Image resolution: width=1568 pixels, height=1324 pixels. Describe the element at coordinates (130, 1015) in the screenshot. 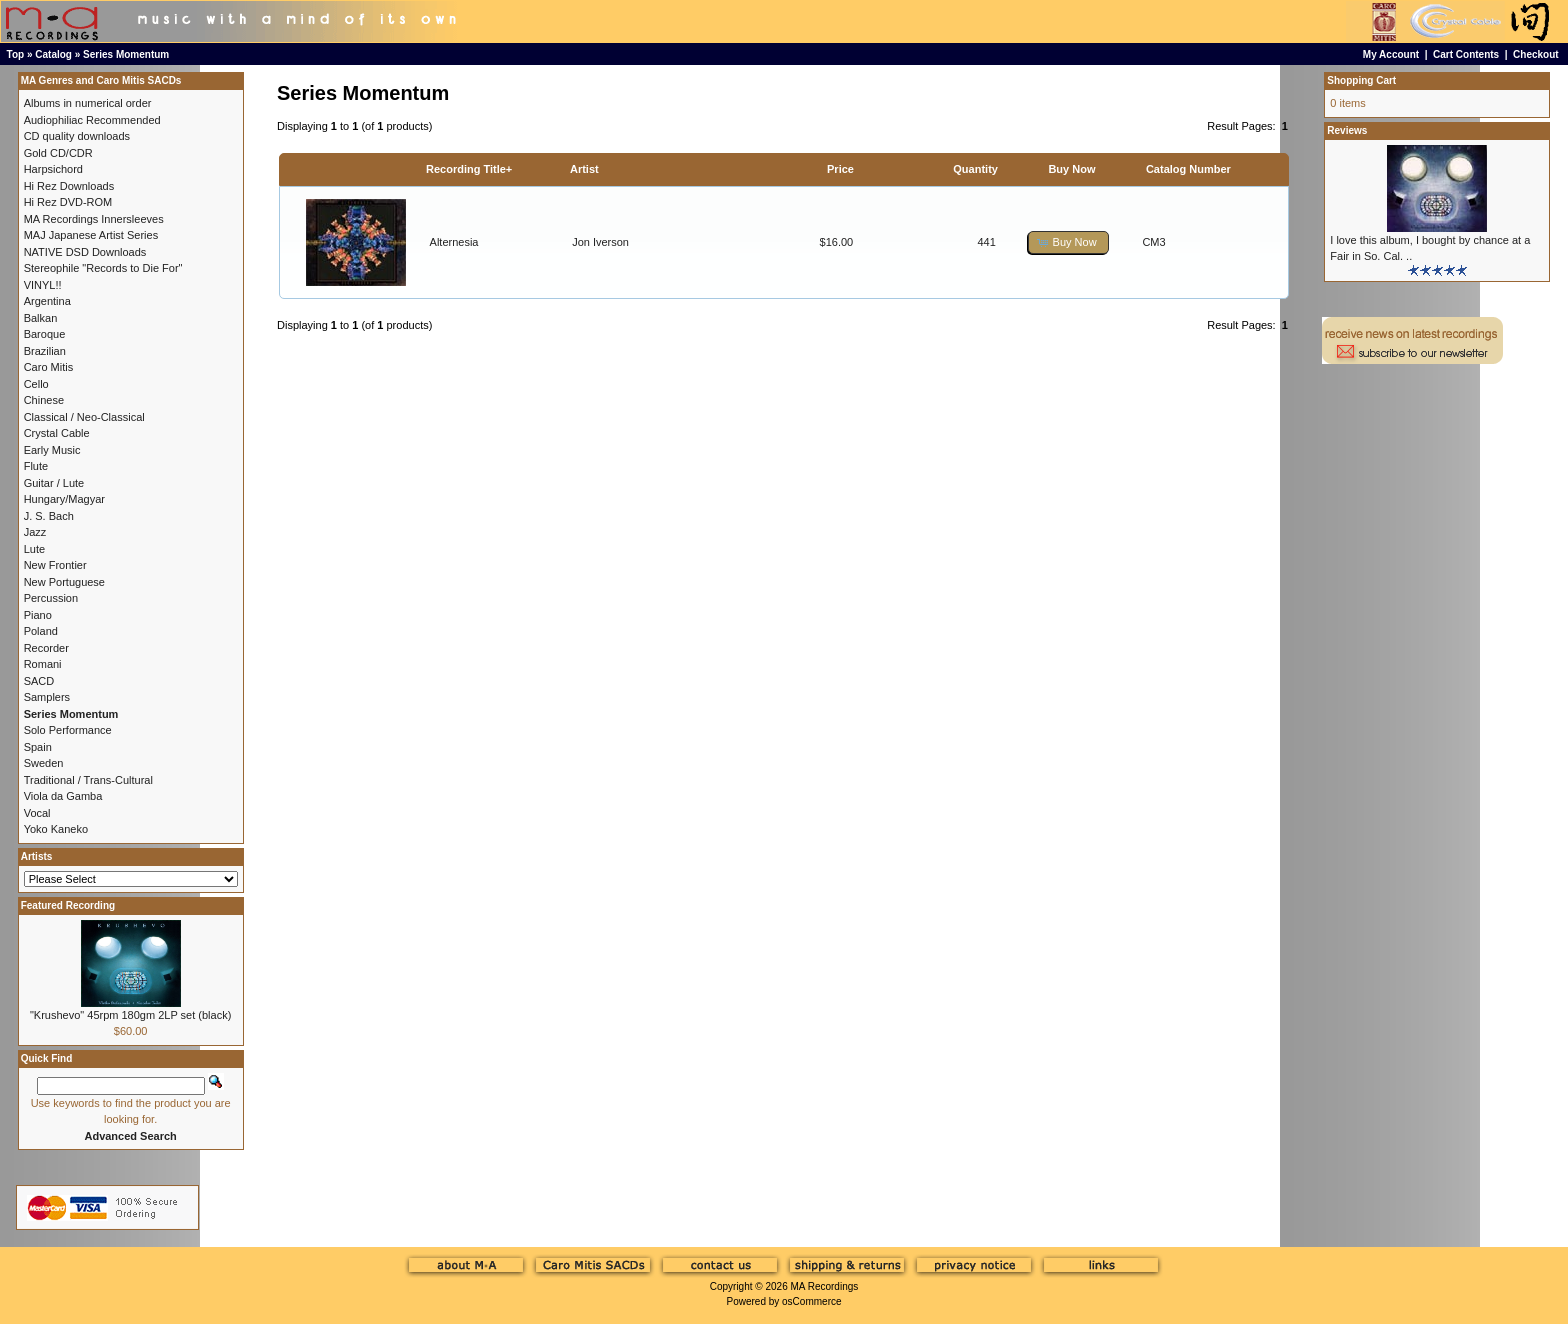

I see `"Krushevo" 45rpm 180gm 2LP set (black)` at that location.